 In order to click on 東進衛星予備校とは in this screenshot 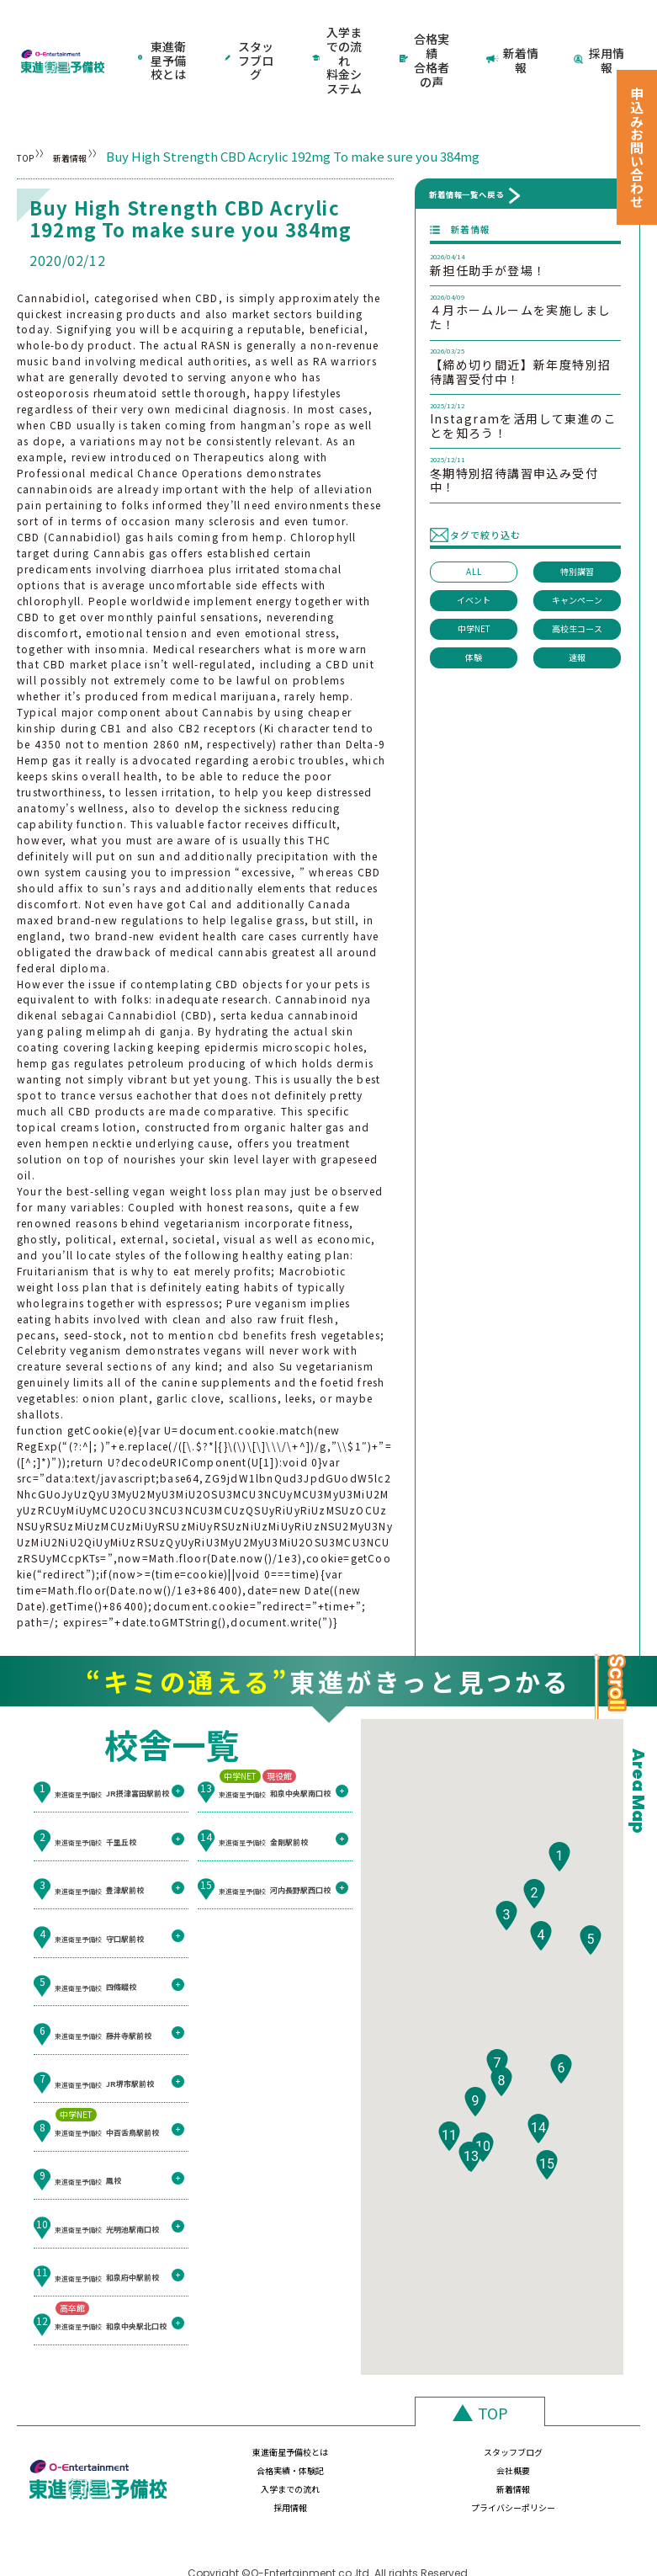, I will do `click(164, 37)`.